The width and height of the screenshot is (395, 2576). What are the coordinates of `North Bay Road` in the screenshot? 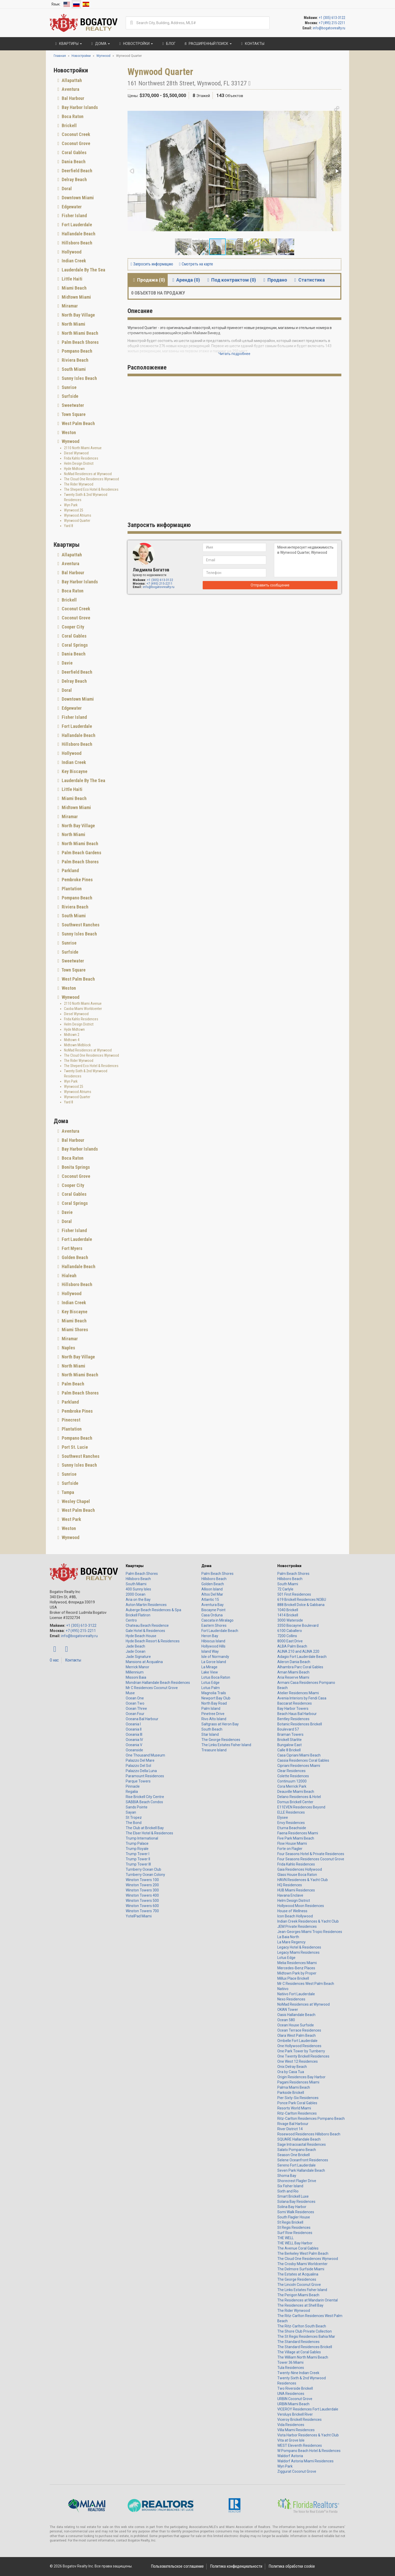 It's located at (214, 1703).